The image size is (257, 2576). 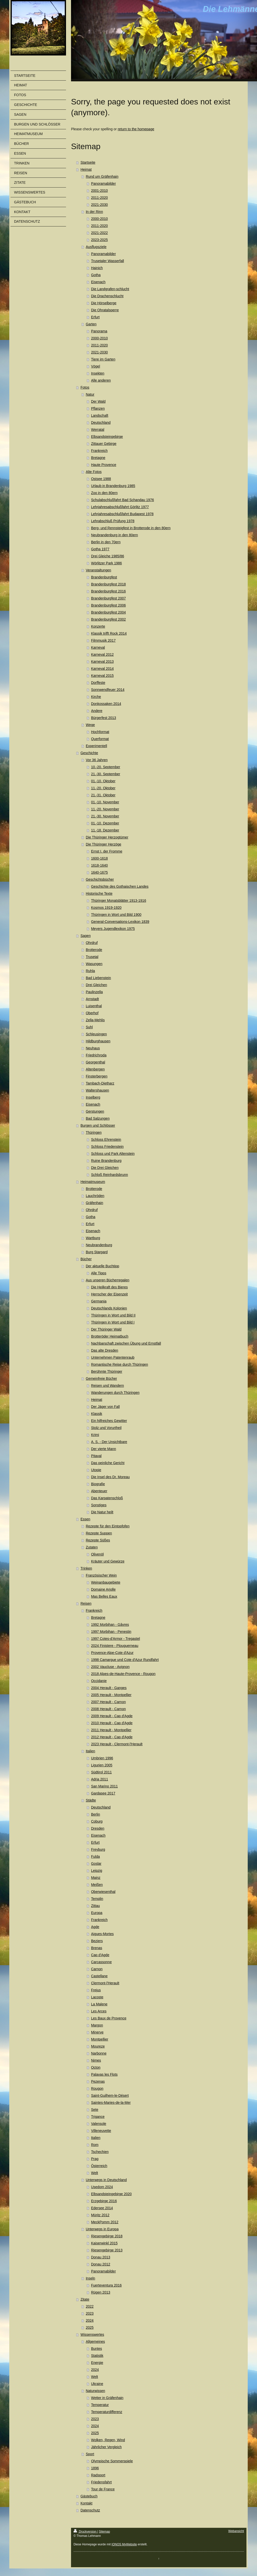 I want to click on Die Thüringer Herzogtümer, so click(x=107, y=837).